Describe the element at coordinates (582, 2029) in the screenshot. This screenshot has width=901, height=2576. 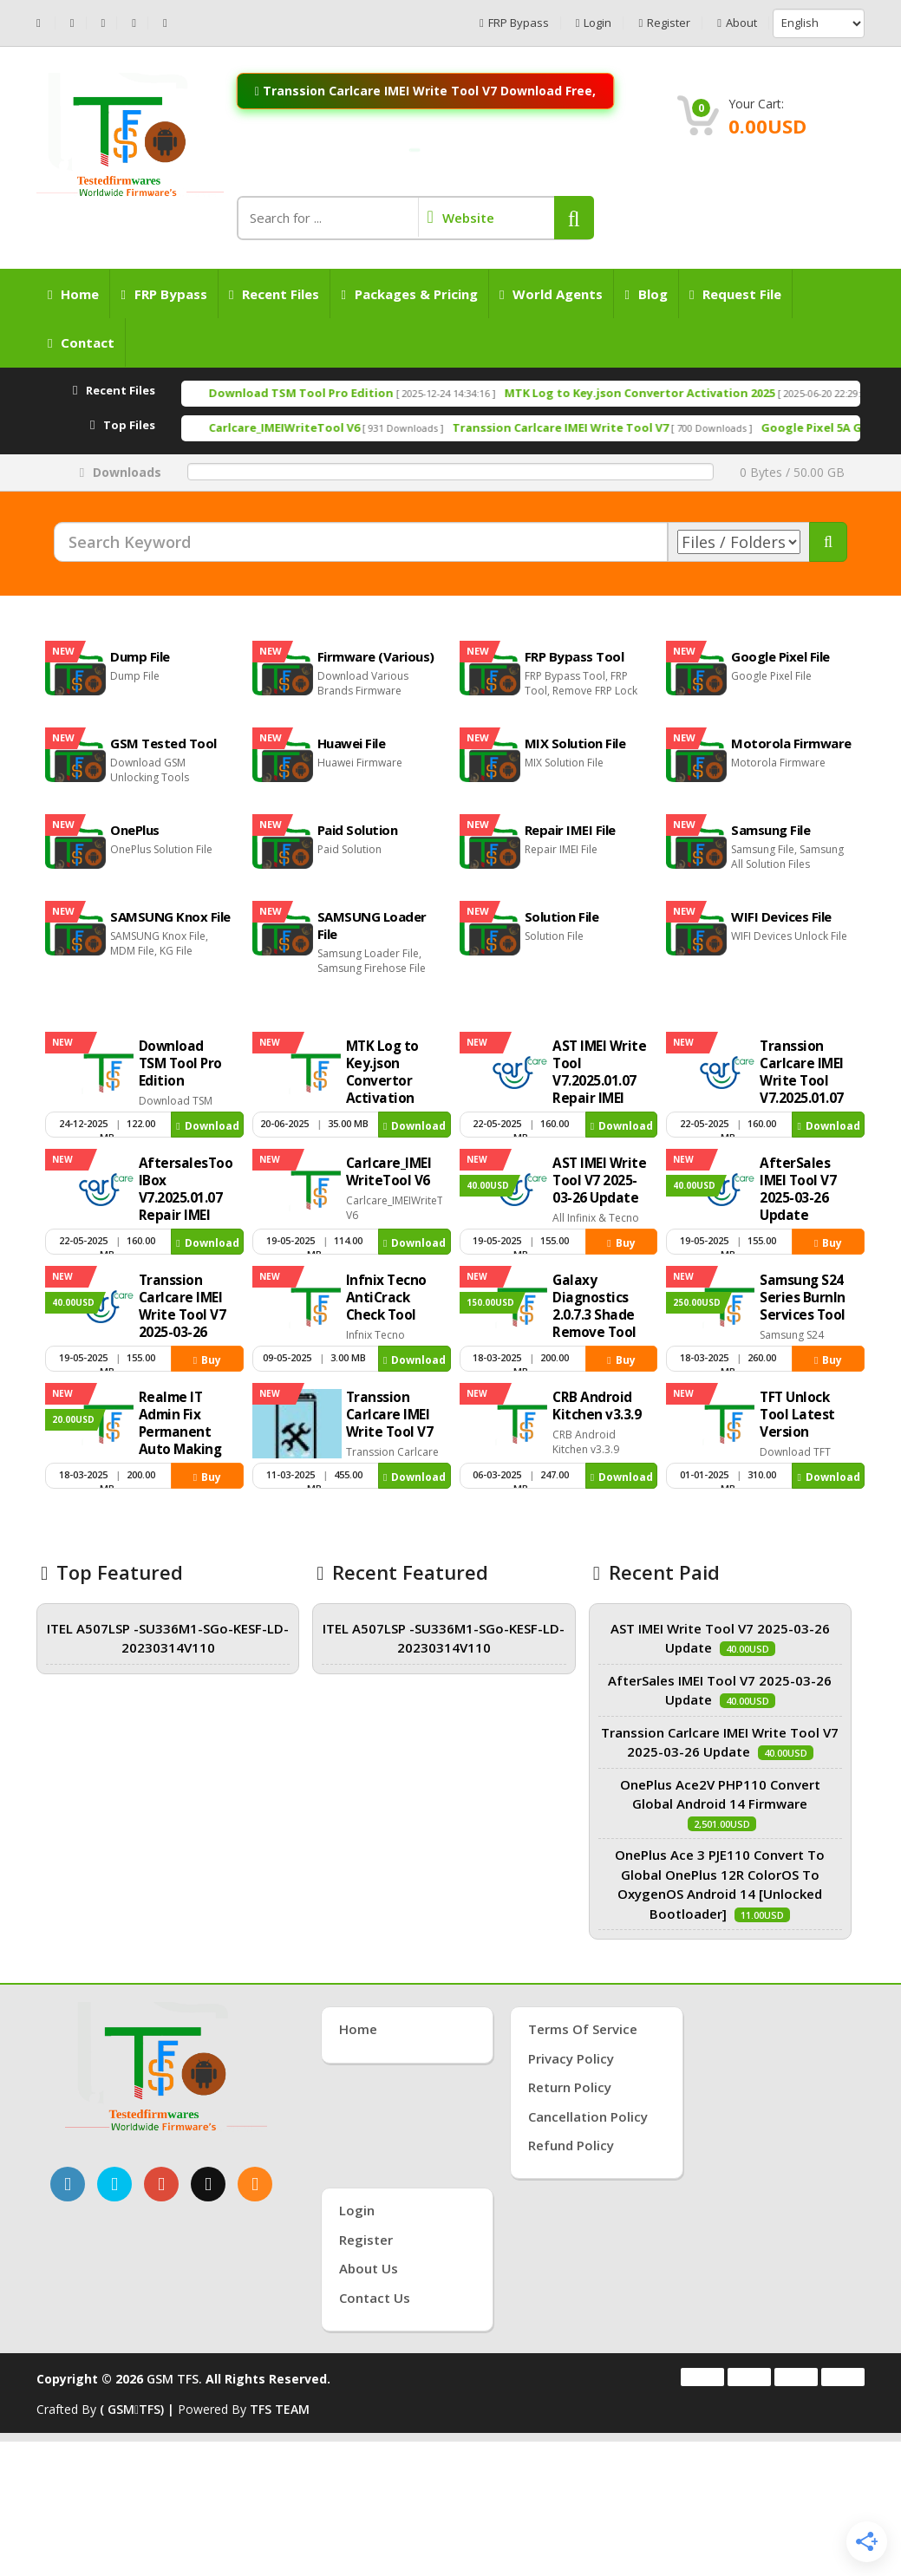
I see `Terms of Service` at that location.